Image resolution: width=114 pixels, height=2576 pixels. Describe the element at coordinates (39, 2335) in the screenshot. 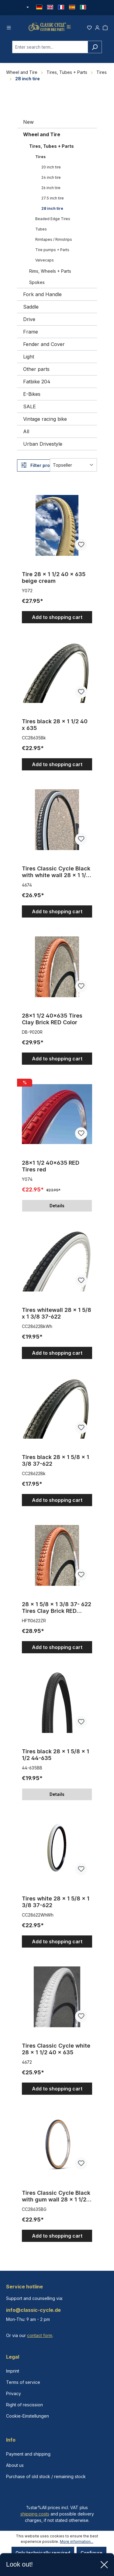

I see `contact form` at that location.